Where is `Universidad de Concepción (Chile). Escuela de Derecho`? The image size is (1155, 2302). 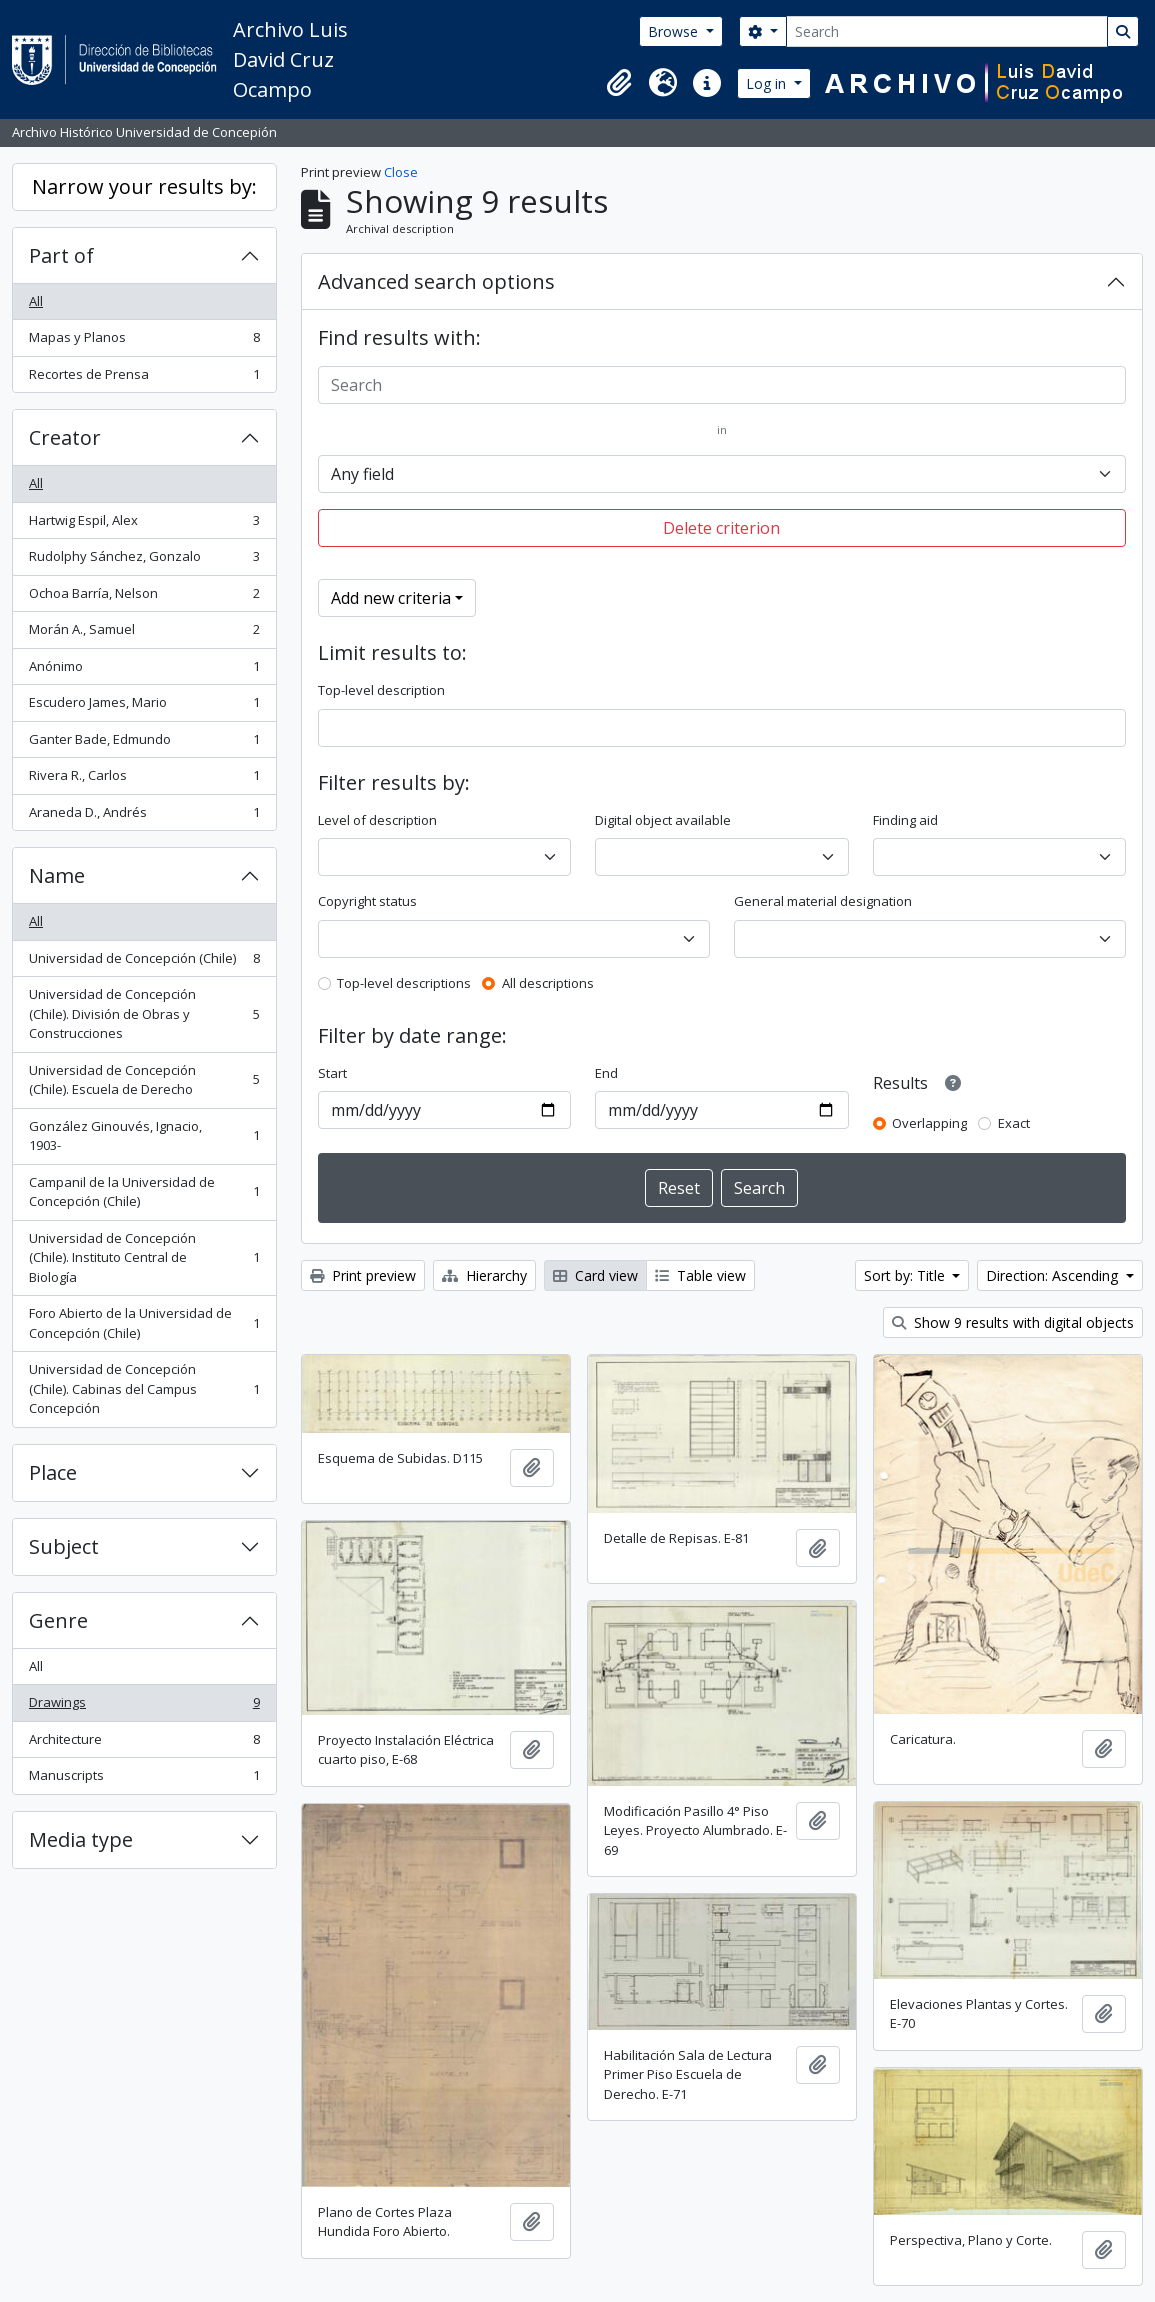 Universidad de Concepción (Chile). Escuela de Derecho is located at coordinates (144, 1080).